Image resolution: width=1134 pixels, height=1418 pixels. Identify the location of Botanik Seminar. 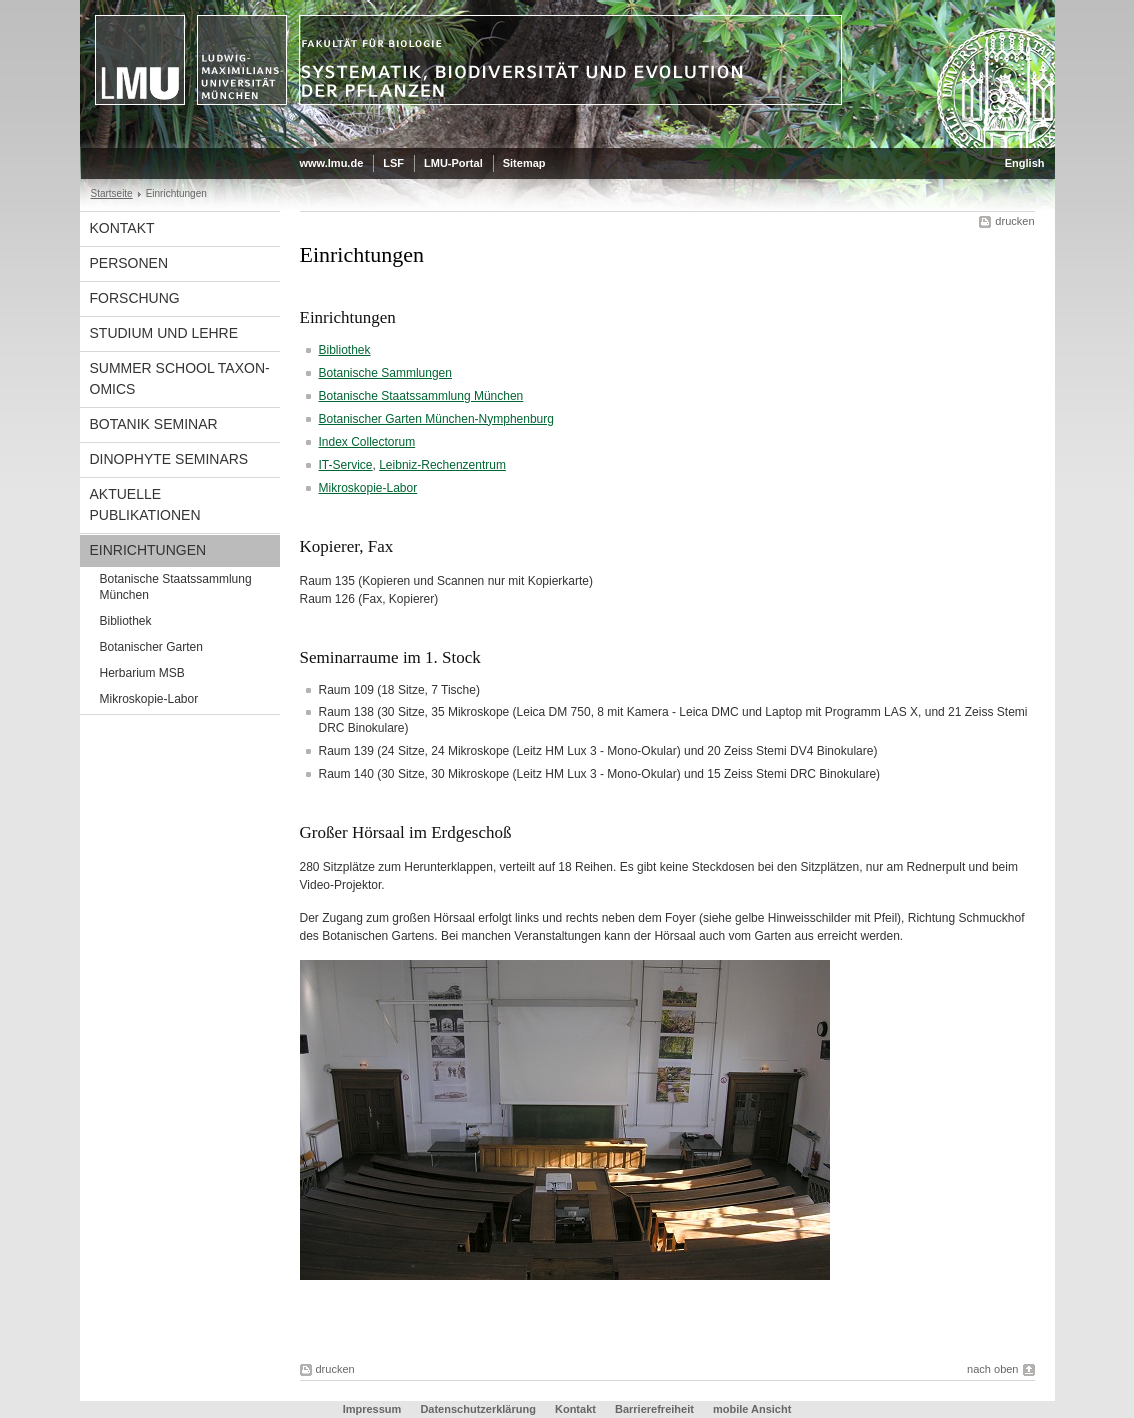
(154, 424).